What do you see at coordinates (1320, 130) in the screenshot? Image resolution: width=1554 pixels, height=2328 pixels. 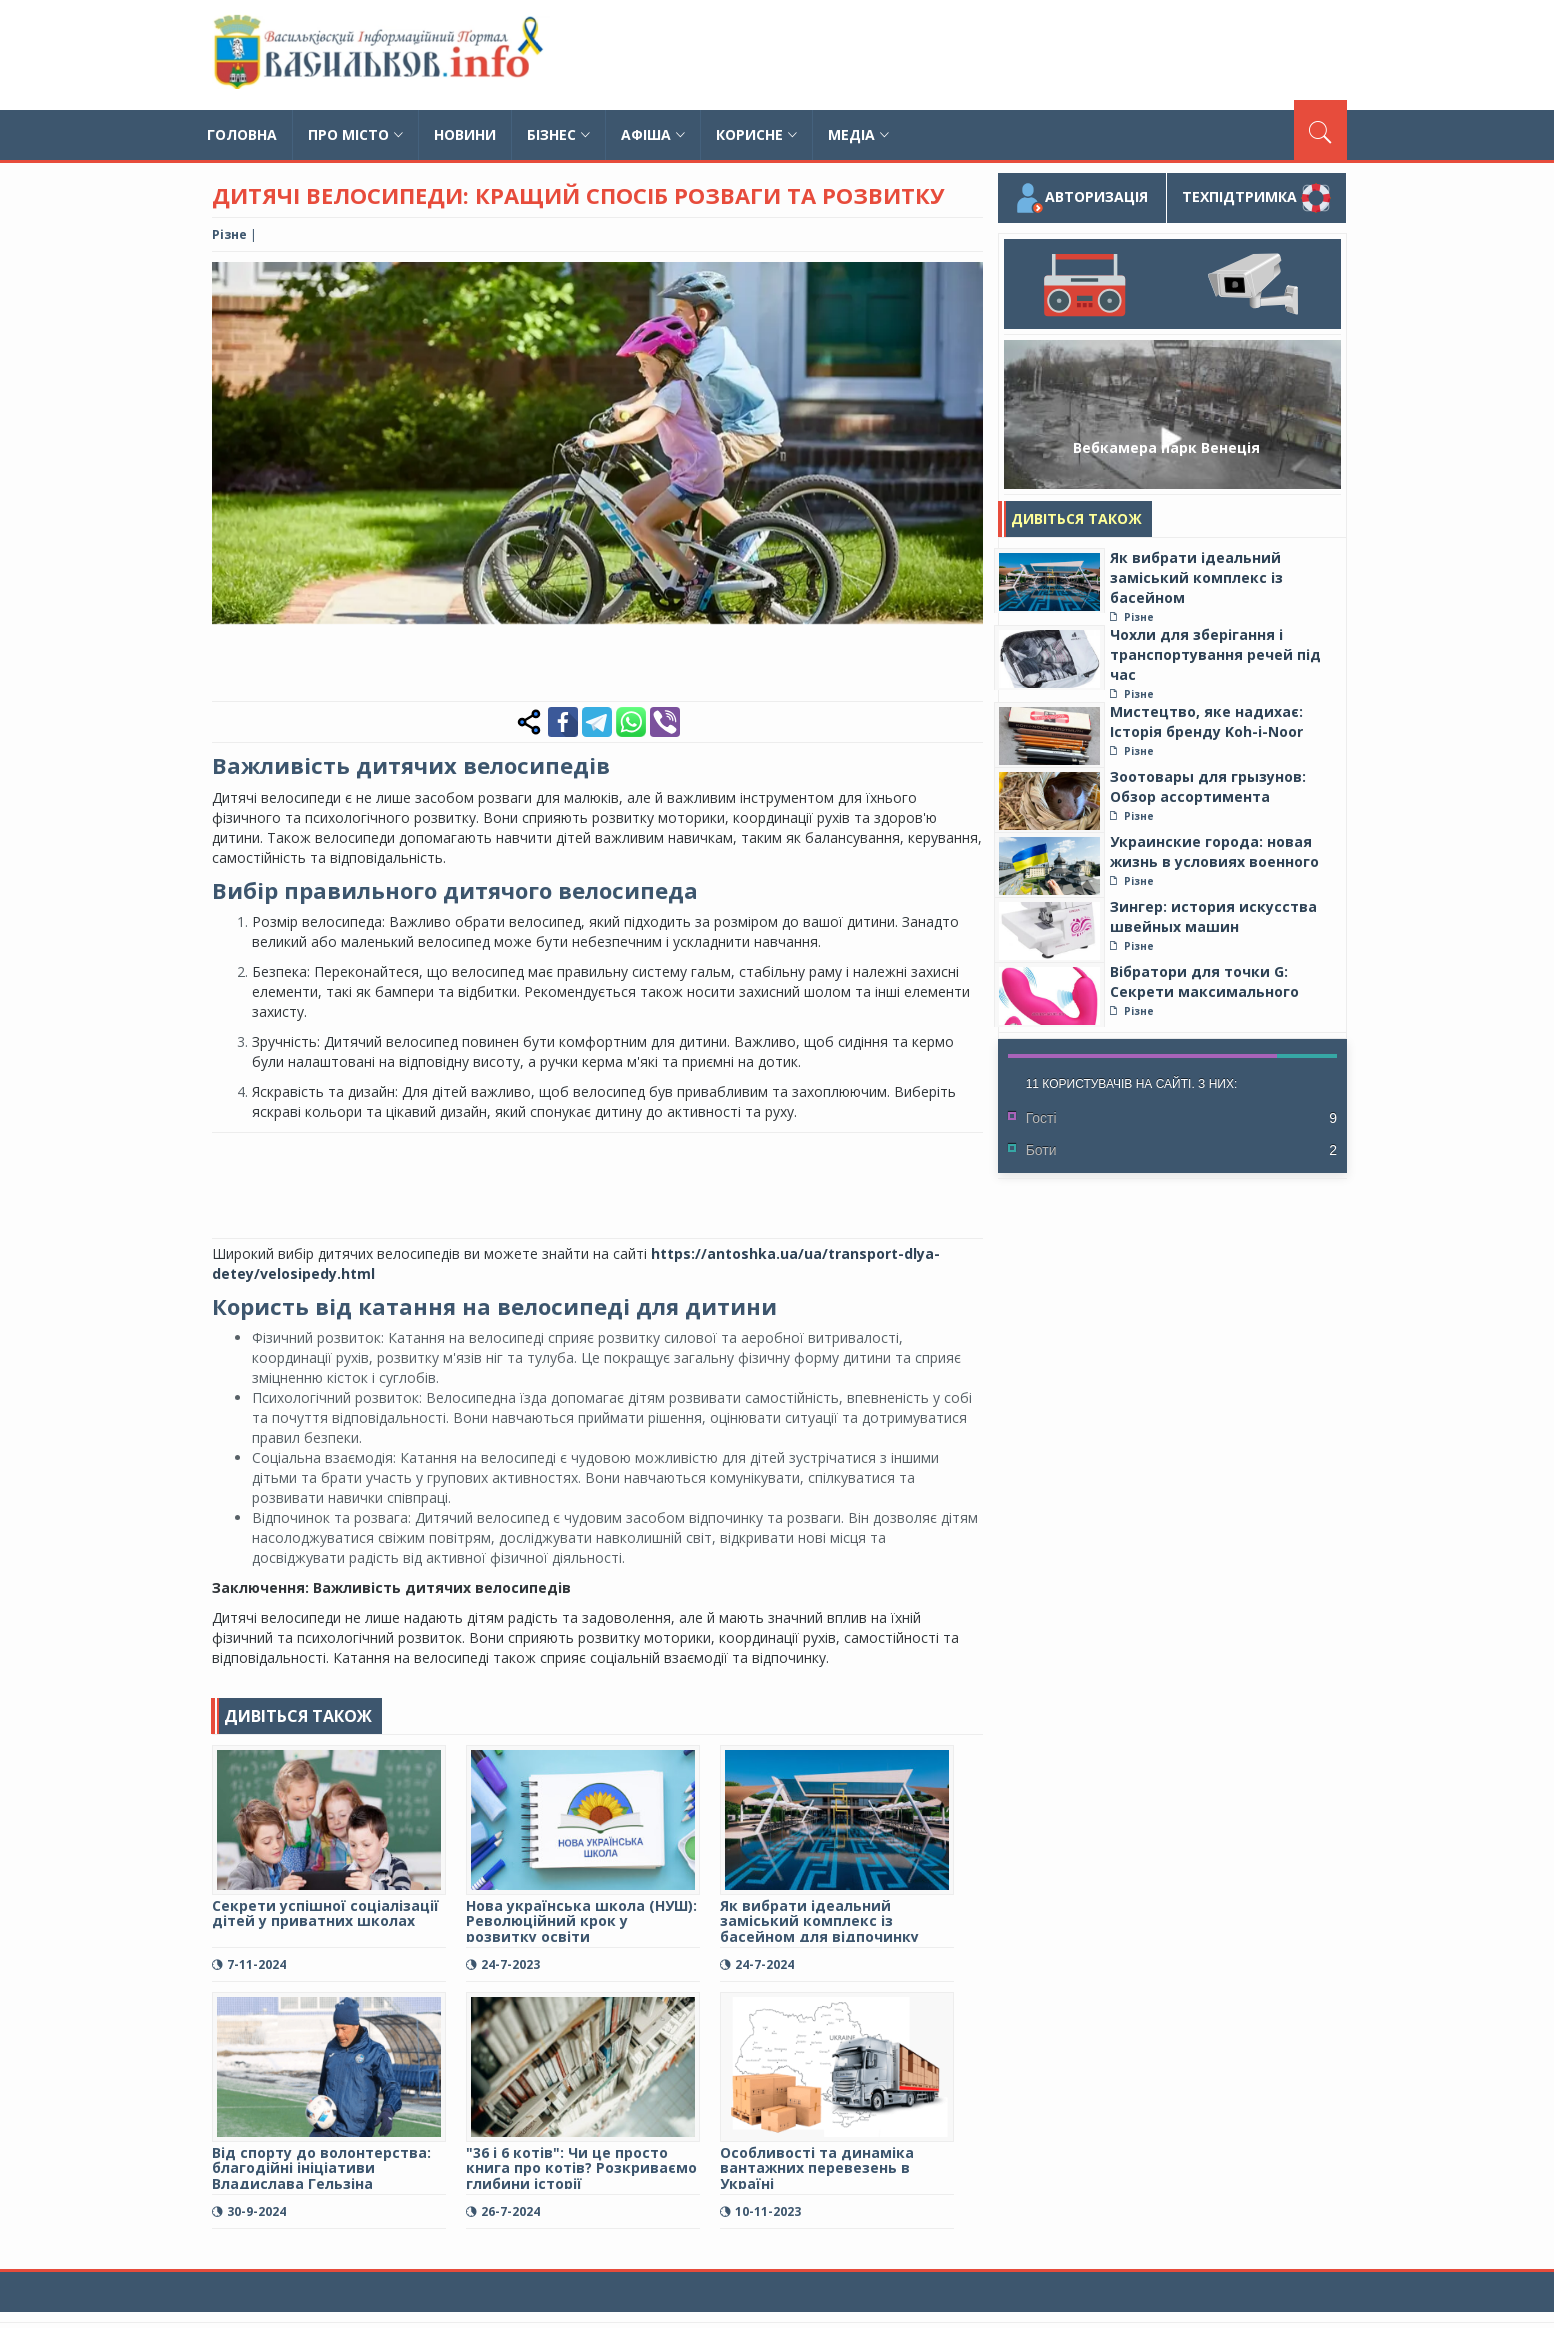 I see `[Пошук]` at bounding box center [1320, 130].